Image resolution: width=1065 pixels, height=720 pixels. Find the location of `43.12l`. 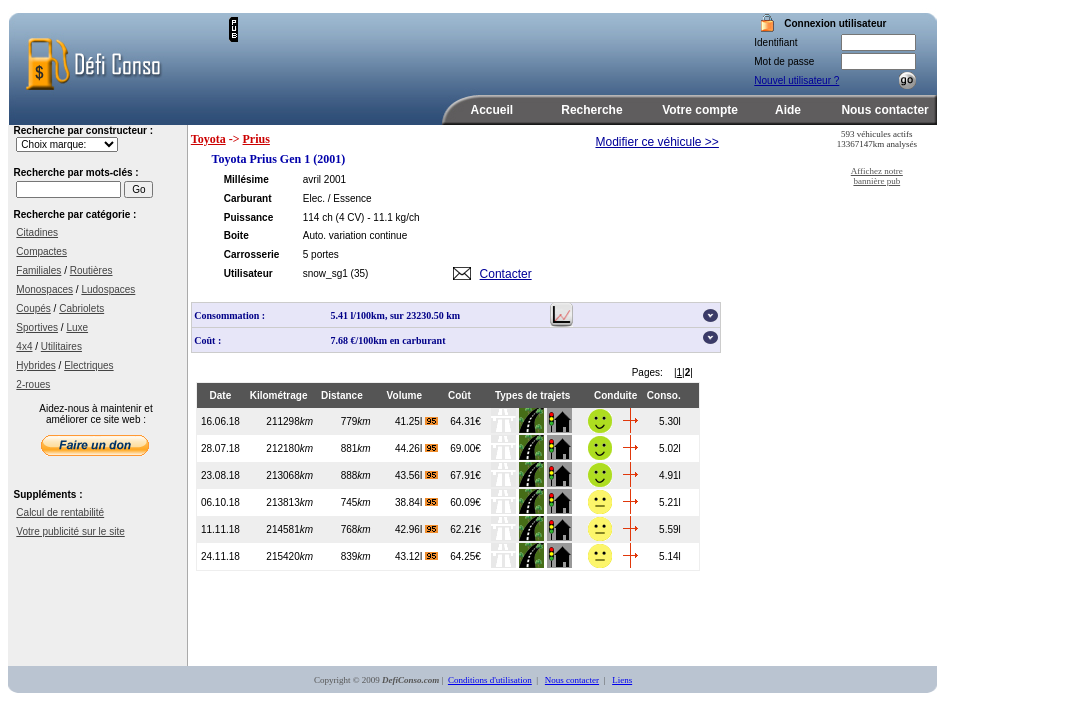

43.12l is located at coordinates (416, 556).